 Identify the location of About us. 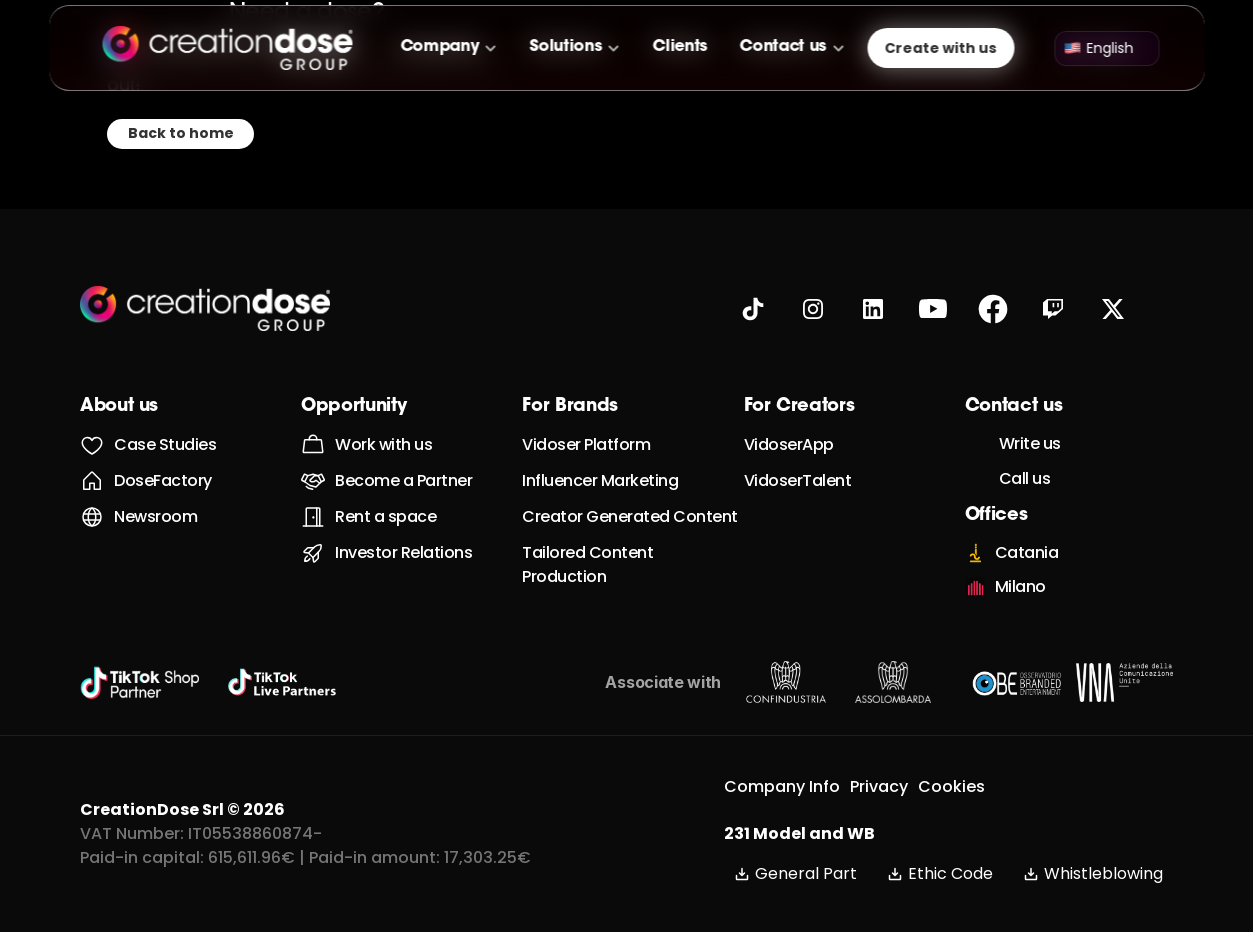
(119, 407).